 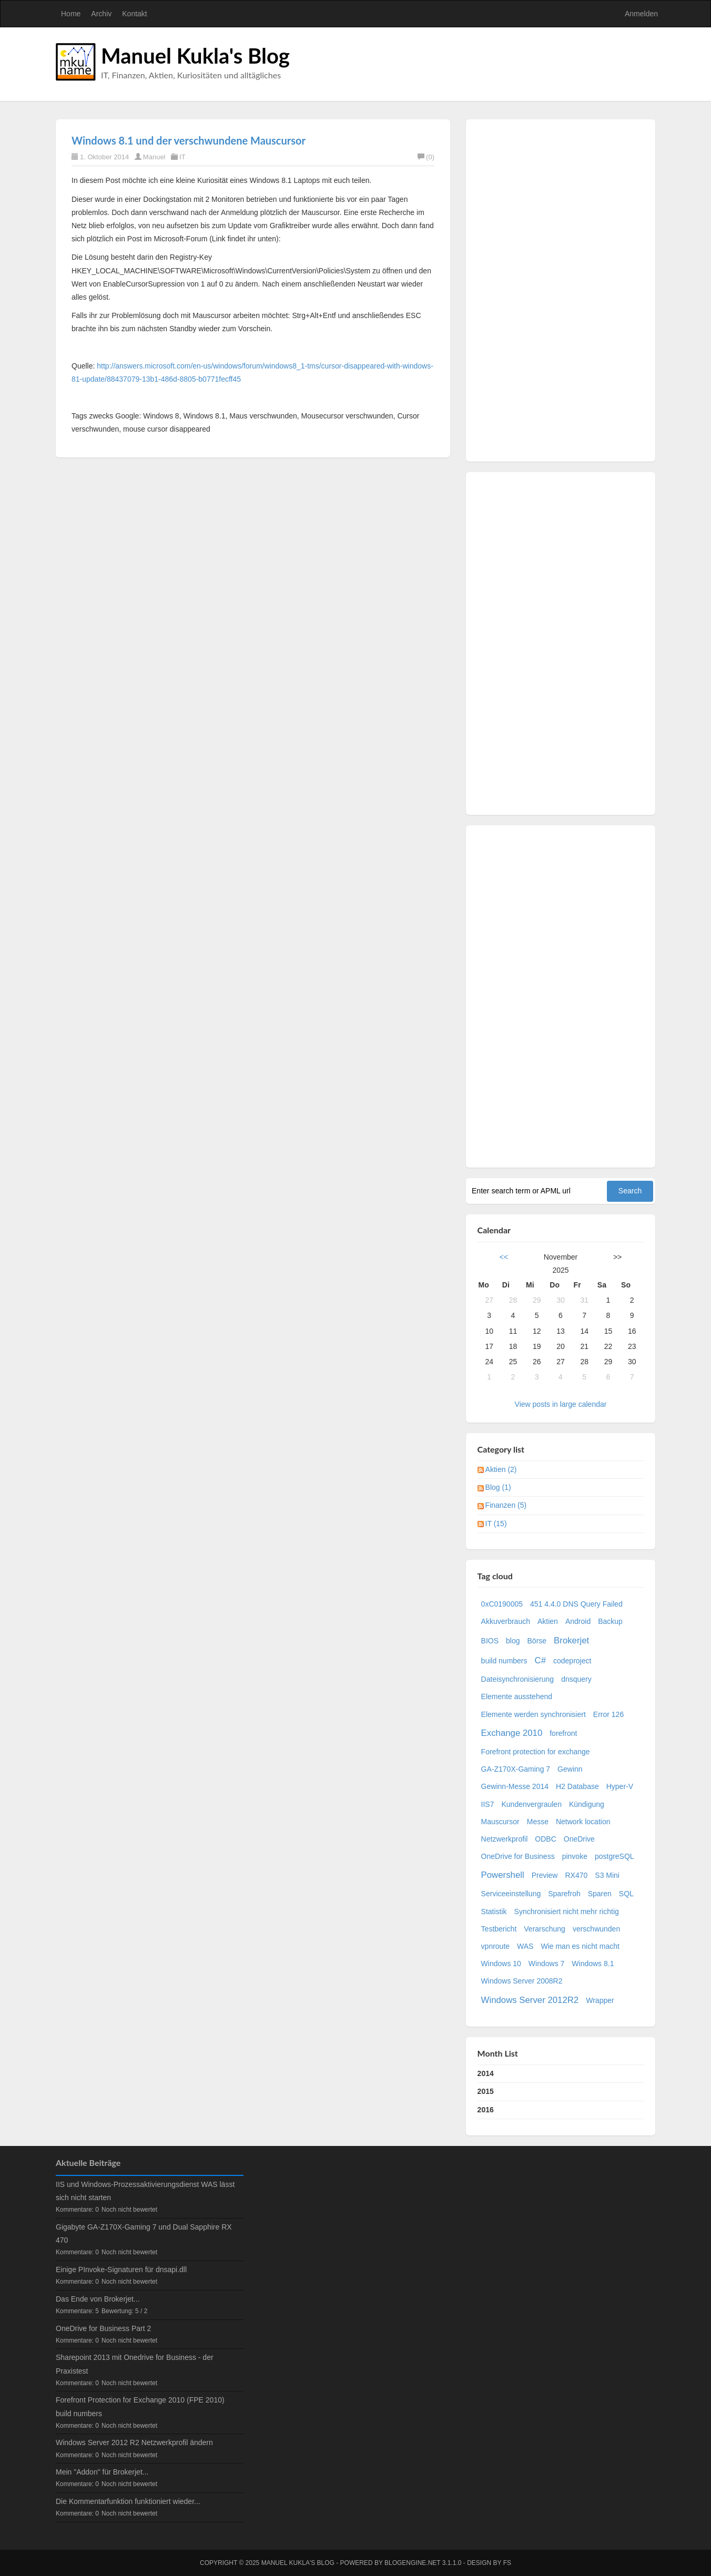 What do you see at coordinates (579, 1839) in the screenshot?
I see `OneDrive` at bounding box center [579, 1839].